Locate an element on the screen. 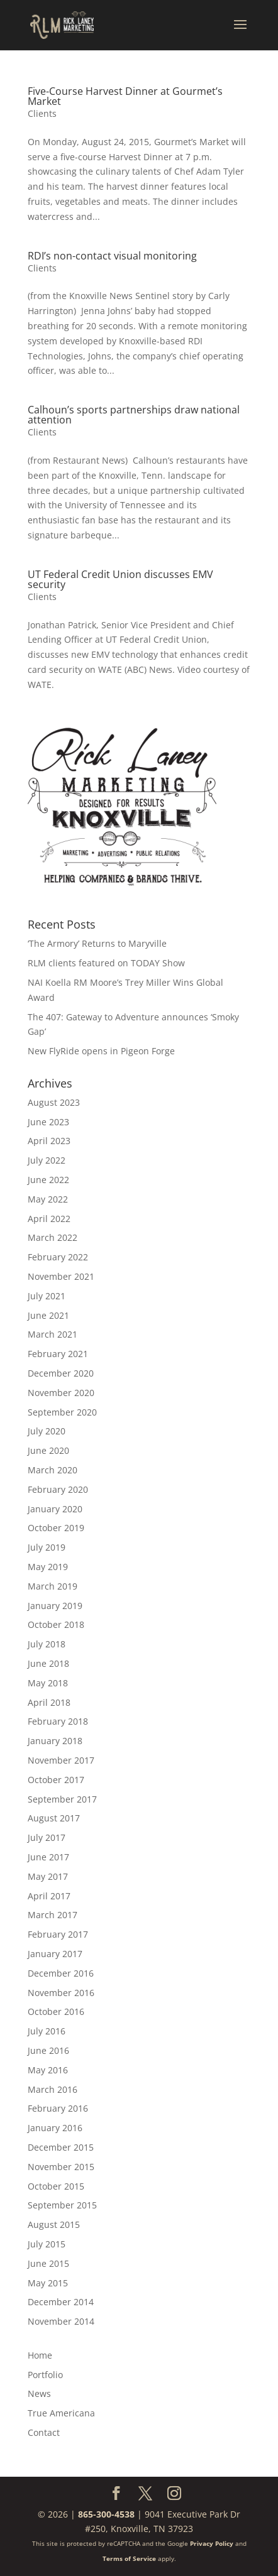  November 2021 is located at coordinates (61, 1276).